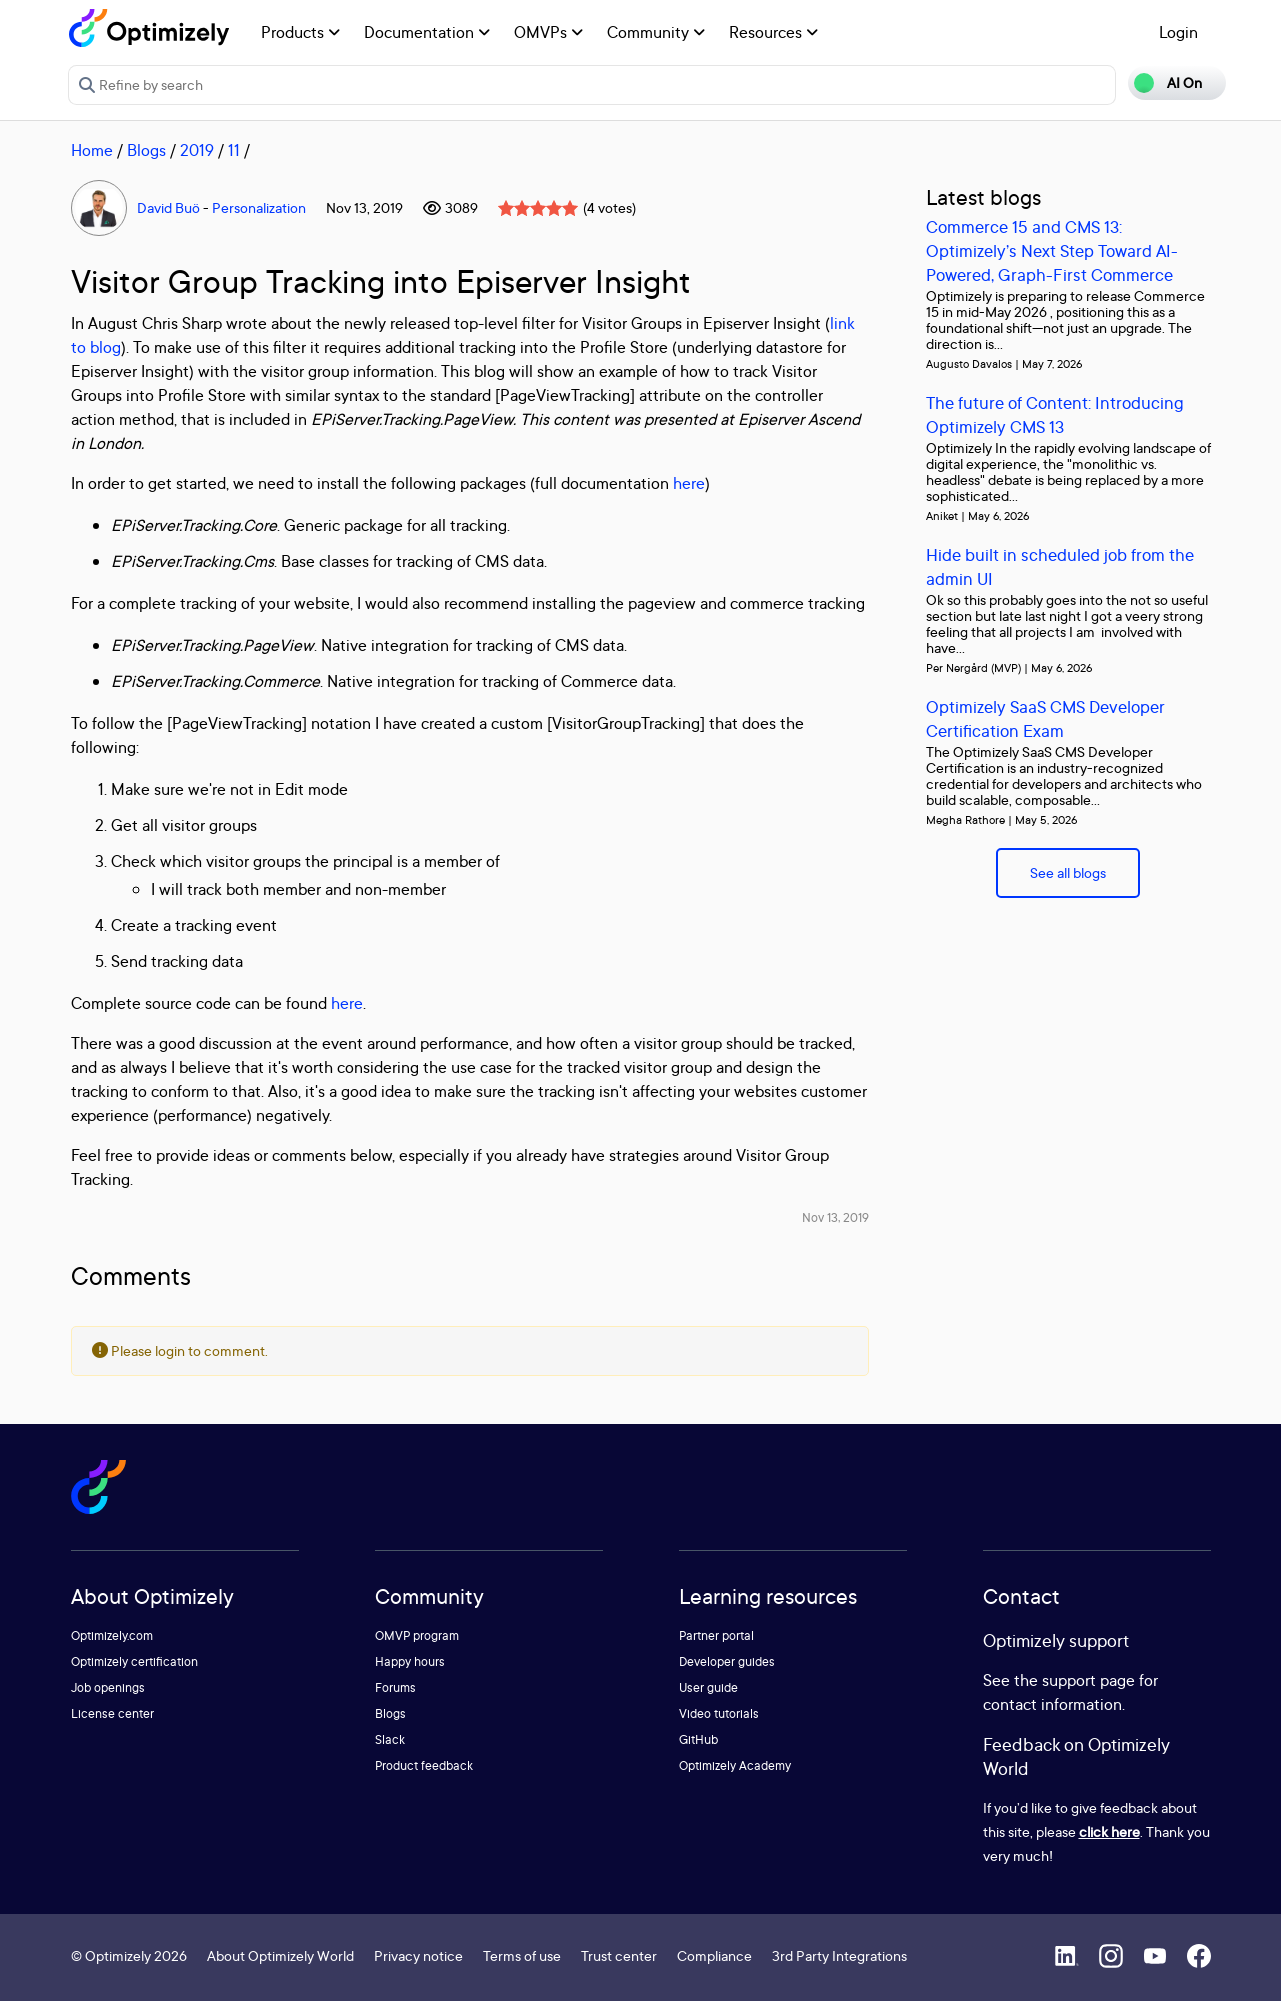 The height and width of the screenshot is (2001, 1281). What do you see at coordinates (410, 1661) in the screenshot?
I see `Happy hours` at bounding box center [410, 1661].